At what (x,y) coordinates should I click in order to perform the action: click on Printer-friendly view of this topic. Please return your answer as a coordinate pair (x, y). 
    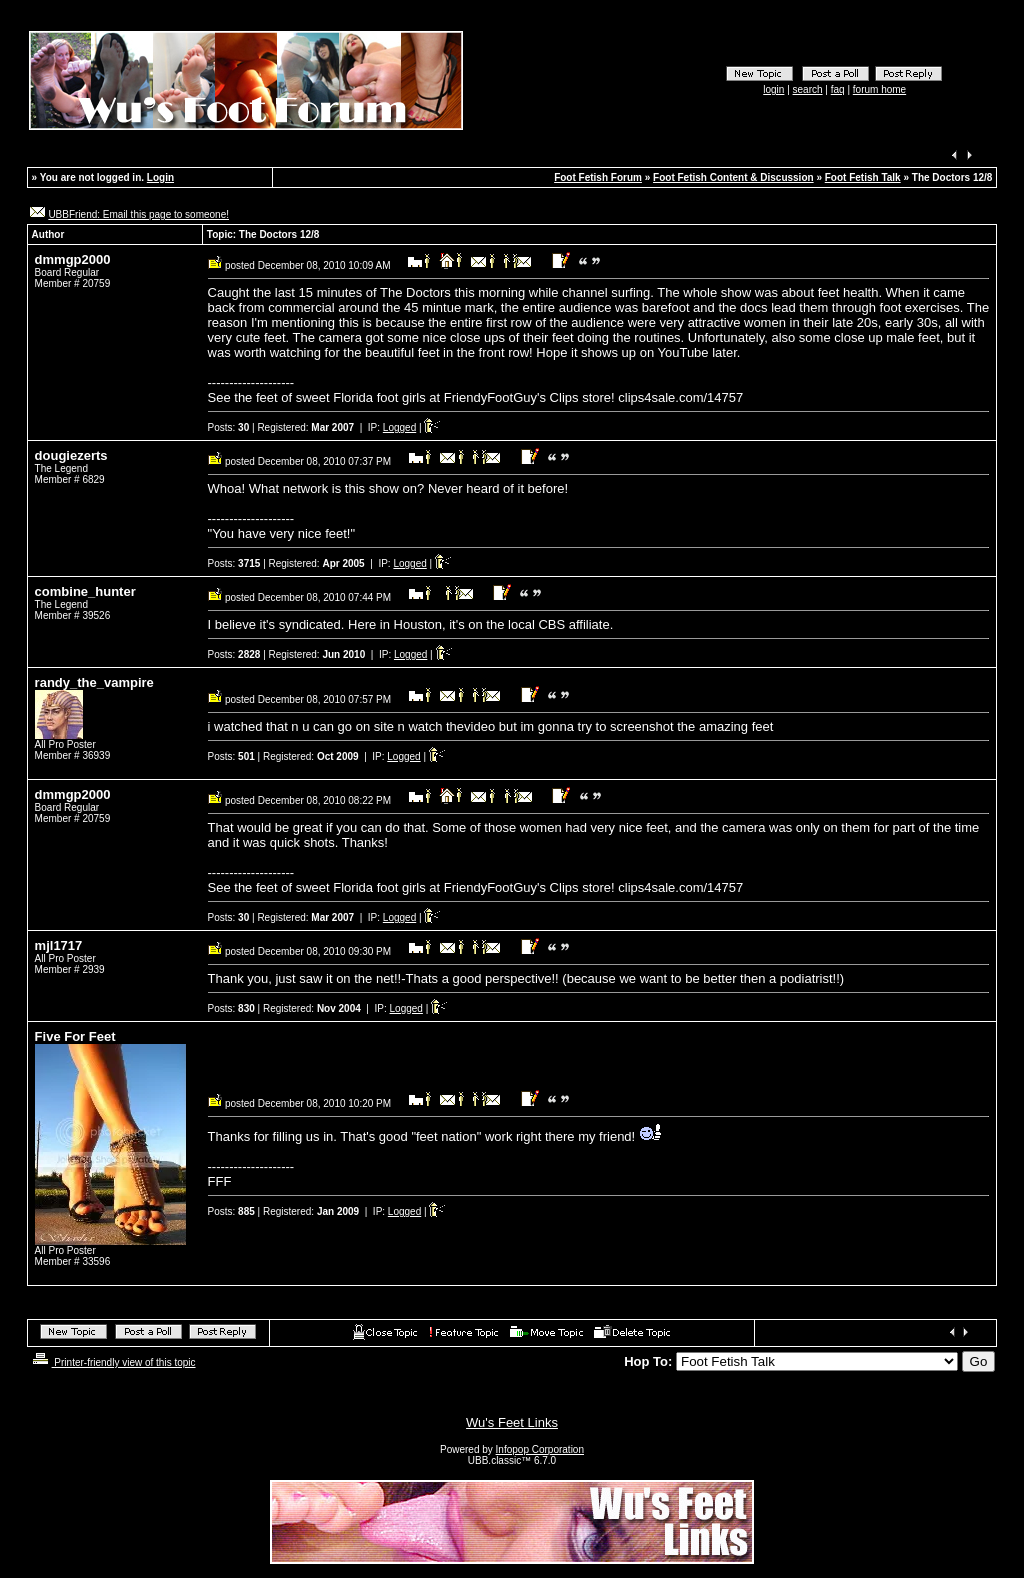
    Looking at the image, I should click on (112, 1362).